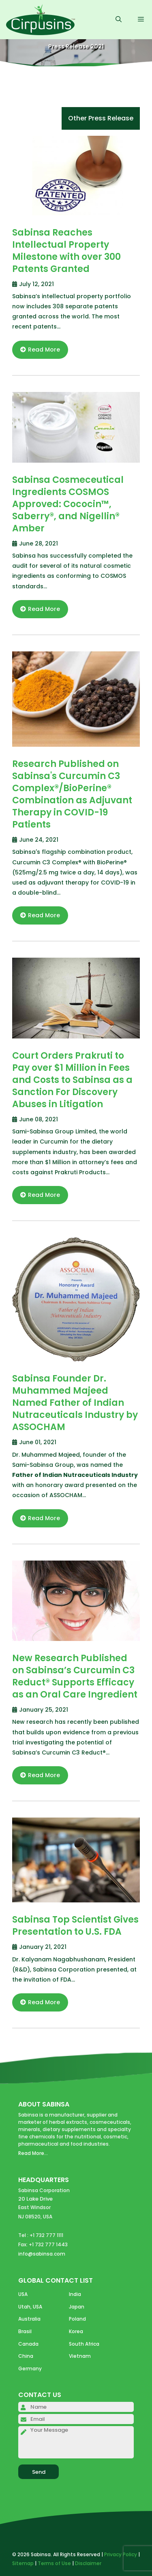 The width and height of the screenshot is (152, 2576). I want to click on New Research Published on Sabinsa’s Curcumin C3 Reduct® Supports Efficacy as an Oral Care Ingredient, so click(74, 1676).